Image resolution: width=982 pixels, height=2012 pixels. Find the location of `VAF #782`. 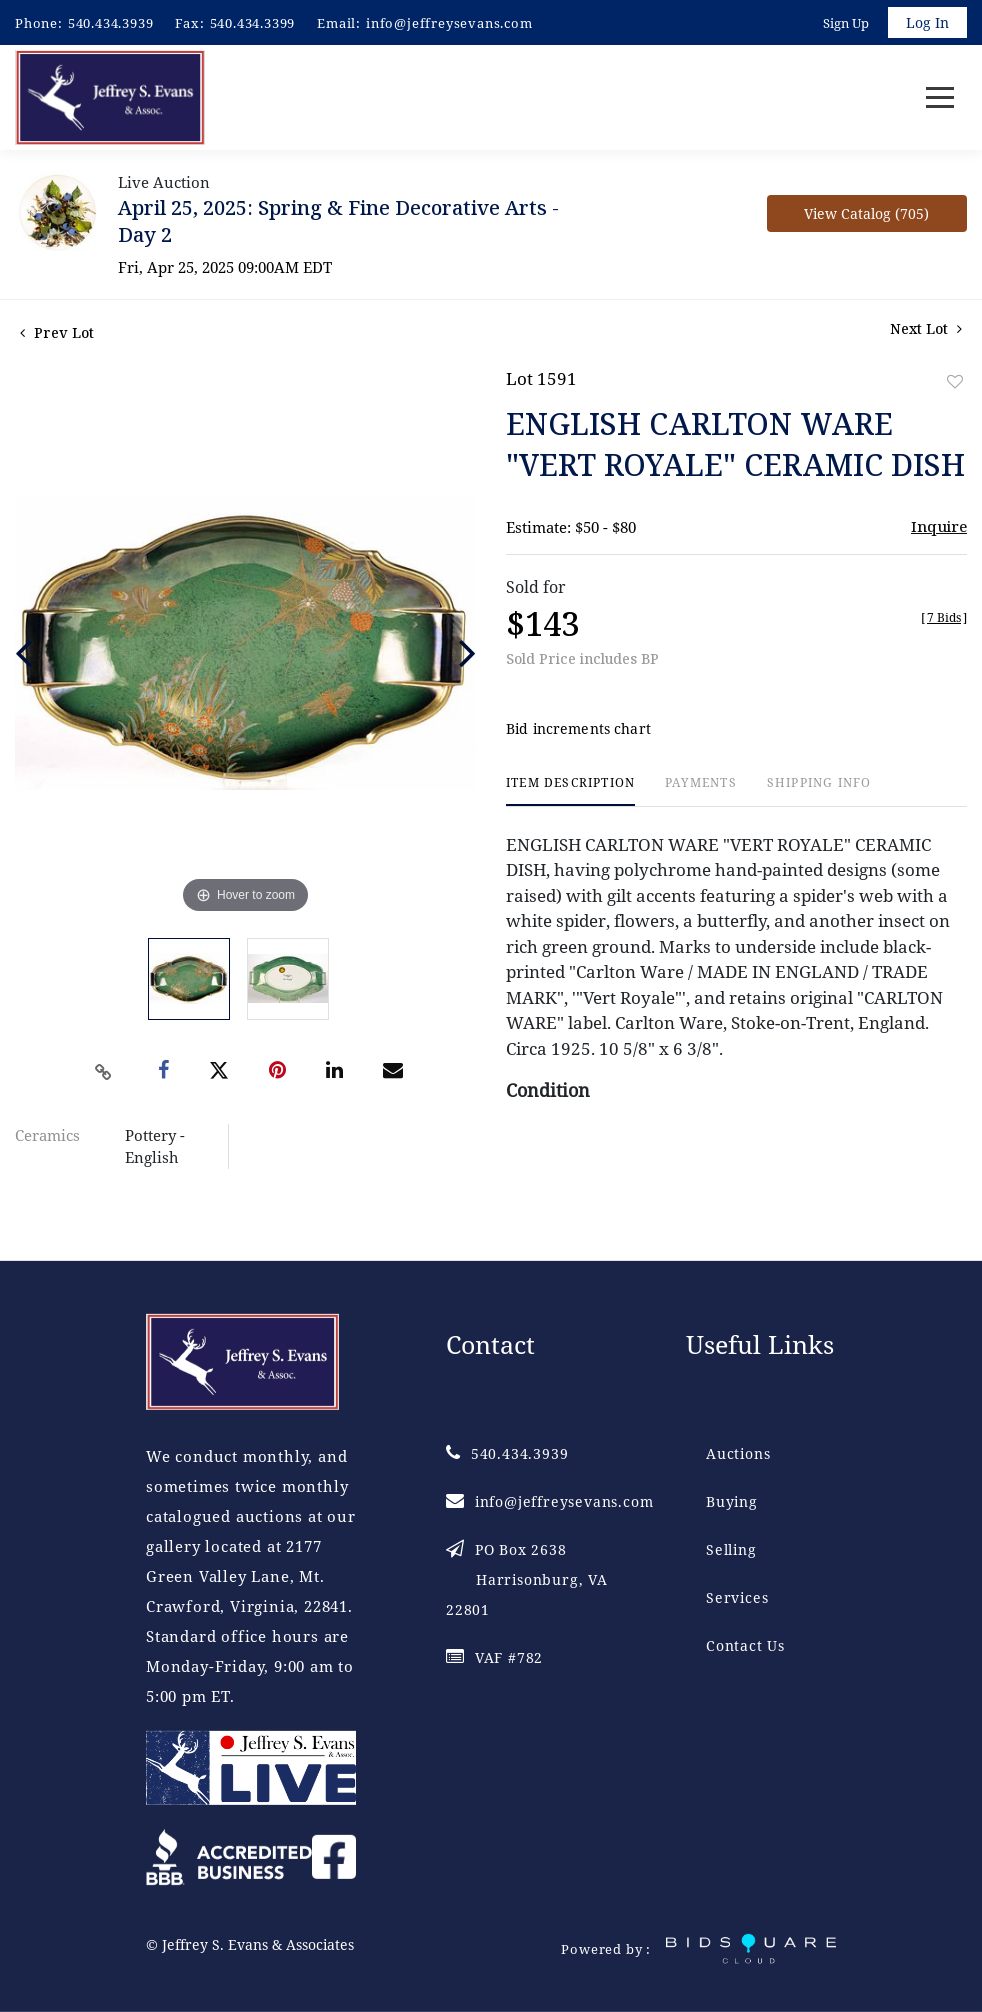

VAF #782 is located at coordinates (494, 1657).